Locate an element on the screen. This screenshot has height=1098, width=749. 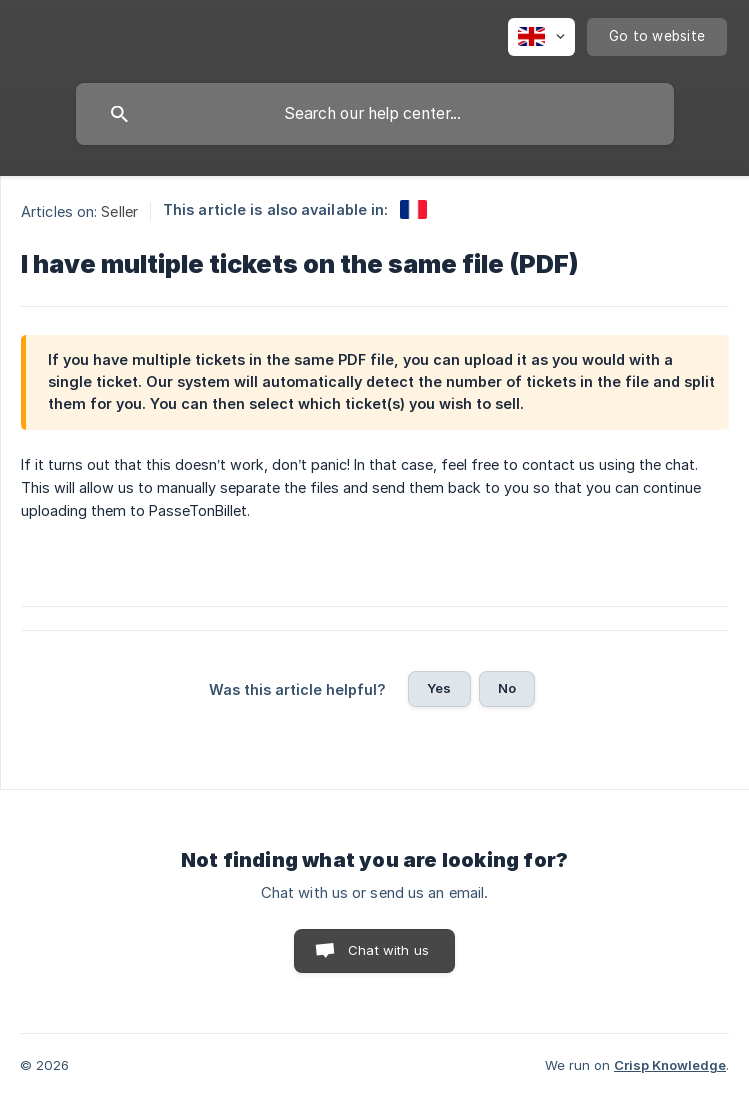
Yes [button] is located at coordinates (439, 688).